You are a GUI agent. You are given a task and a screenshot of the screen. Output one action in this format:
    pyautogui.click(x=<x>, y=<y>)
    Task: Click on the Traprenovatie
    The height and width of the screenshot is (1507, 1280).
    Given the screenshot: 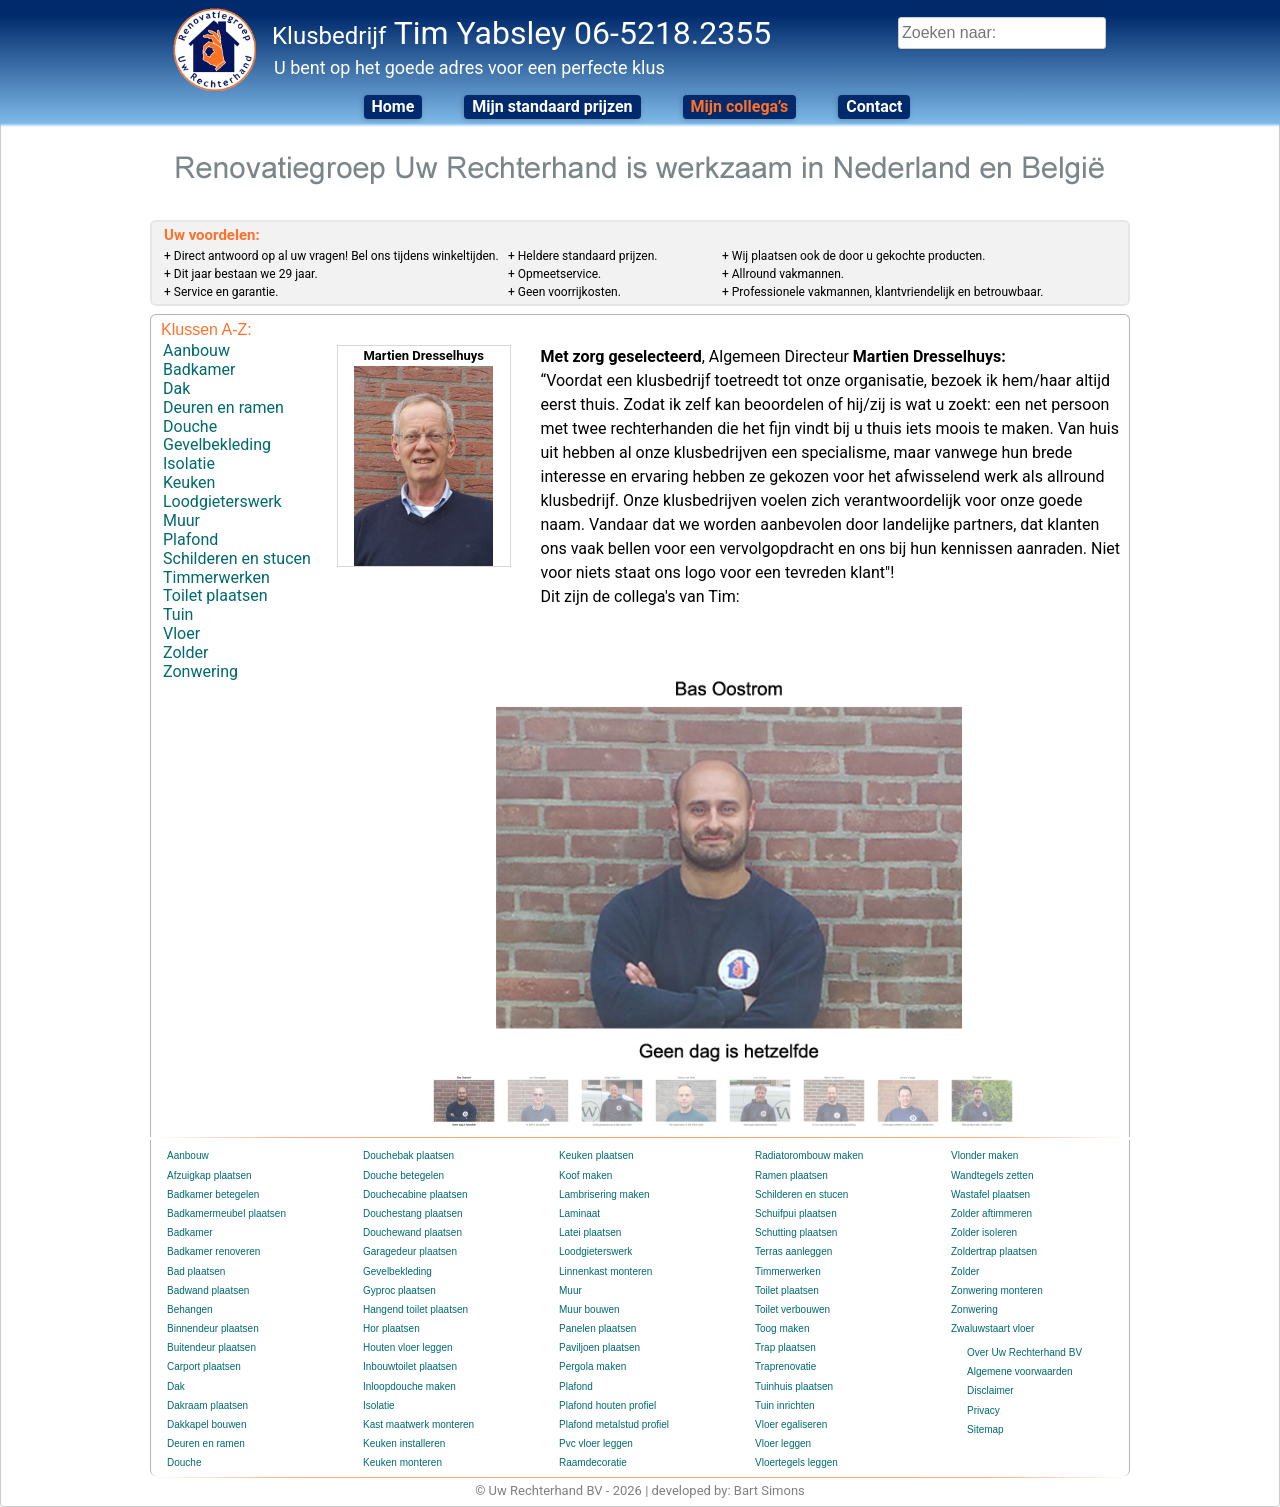 What is the action you would take?
    pyautogui.click(x=785, y=1366)
    